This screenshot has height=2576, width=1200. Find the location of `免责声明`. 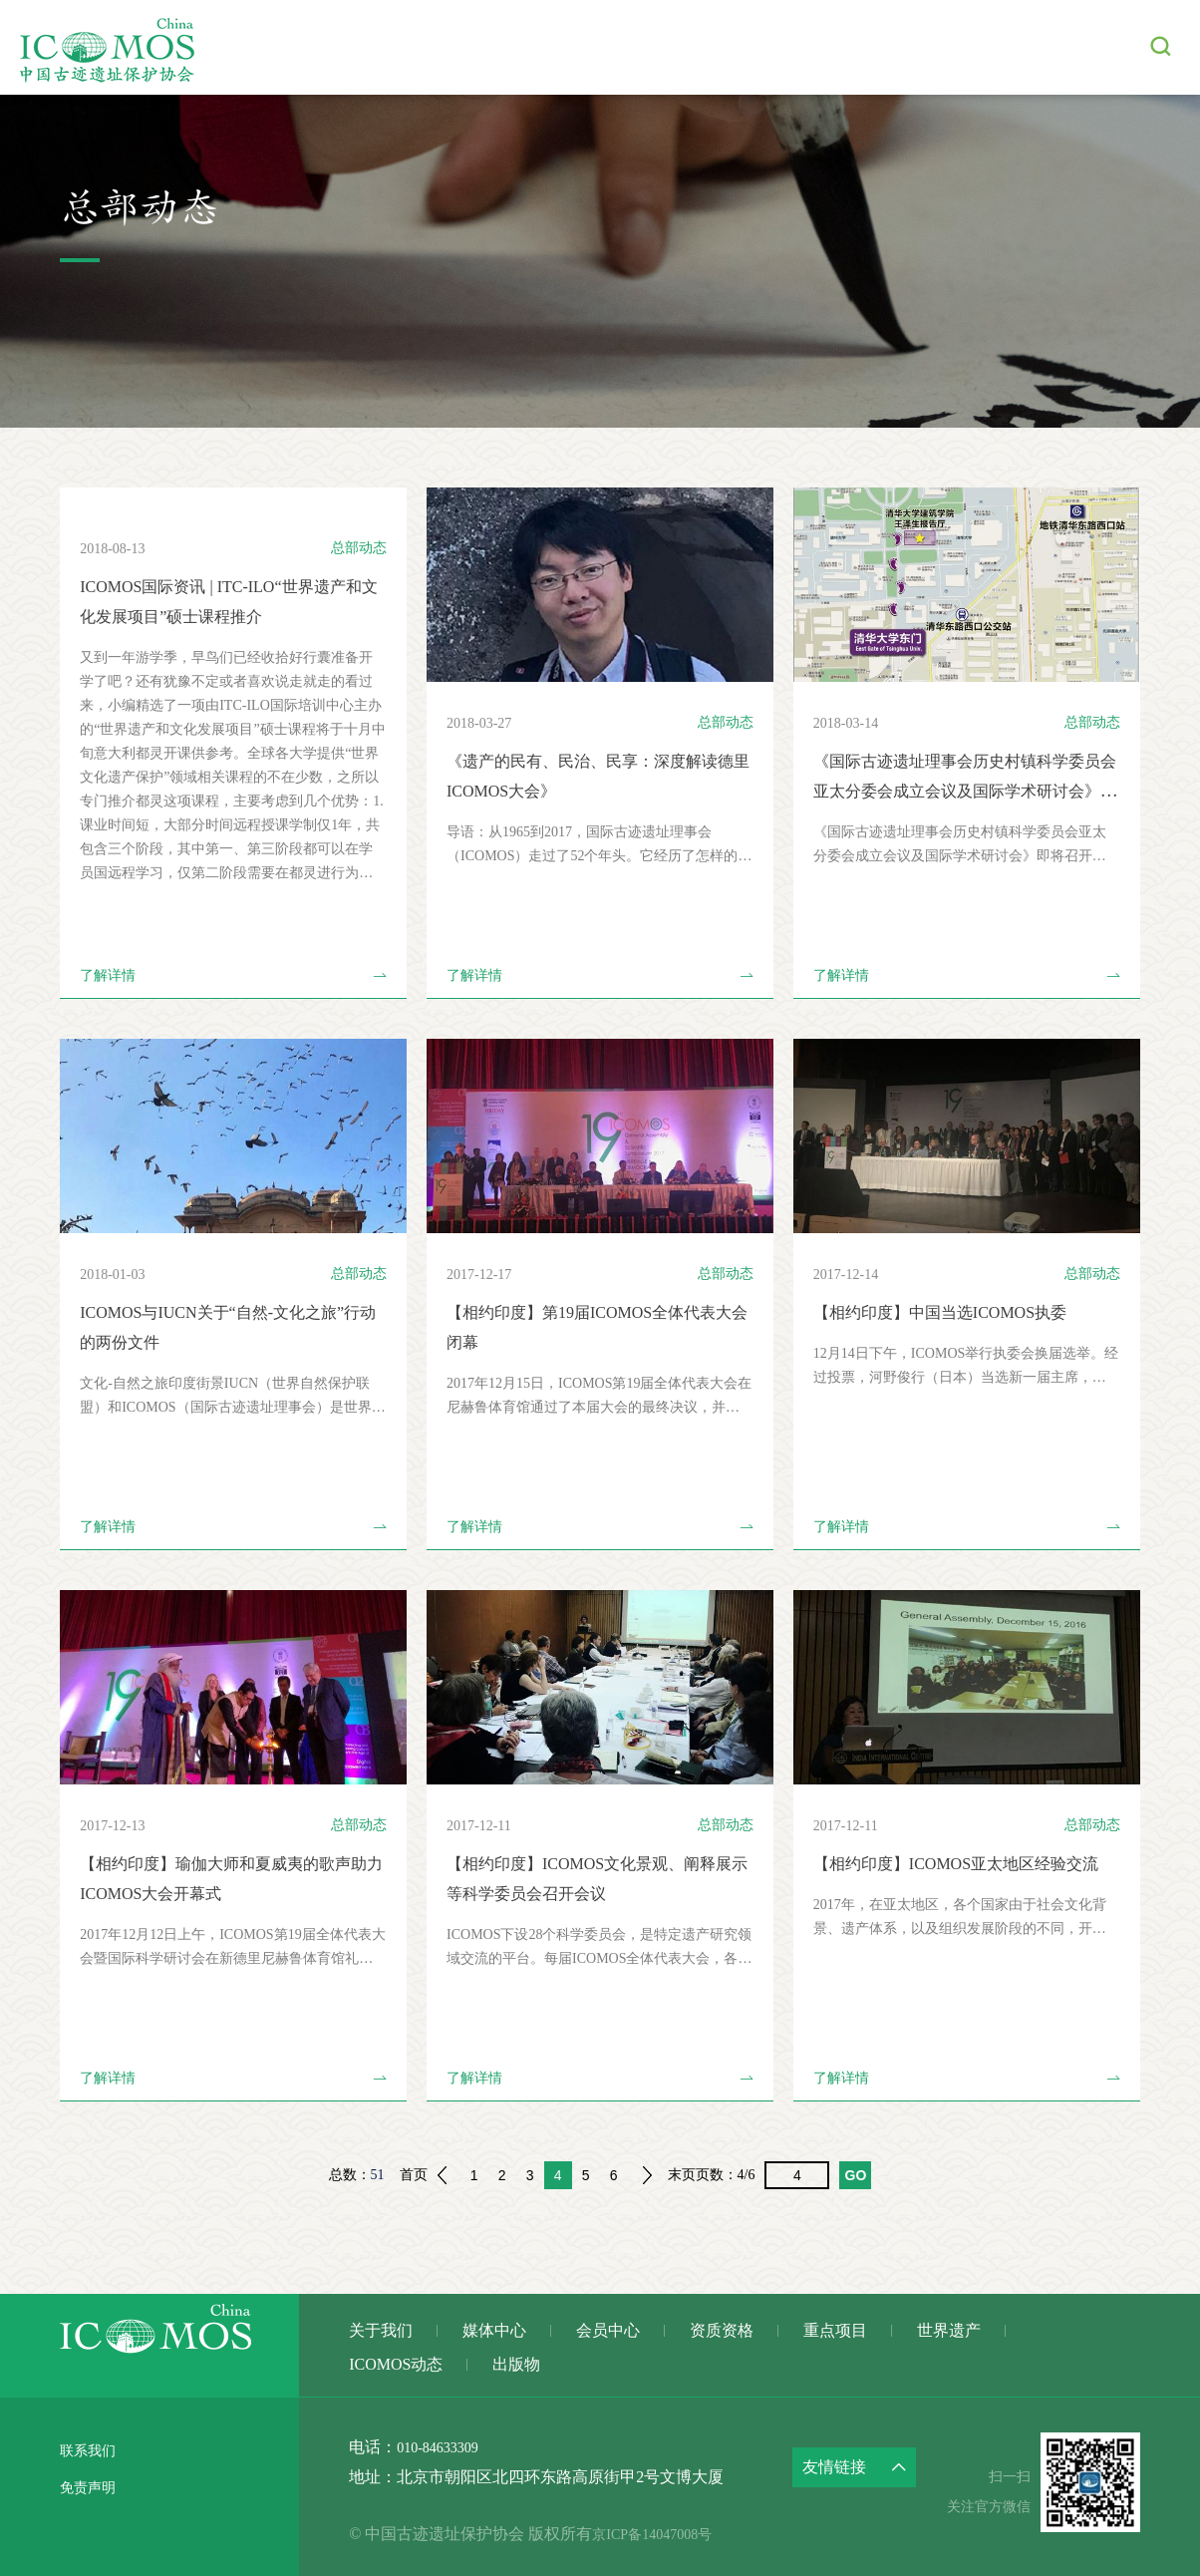

免责声明 is located at coordinates (92, 2485).